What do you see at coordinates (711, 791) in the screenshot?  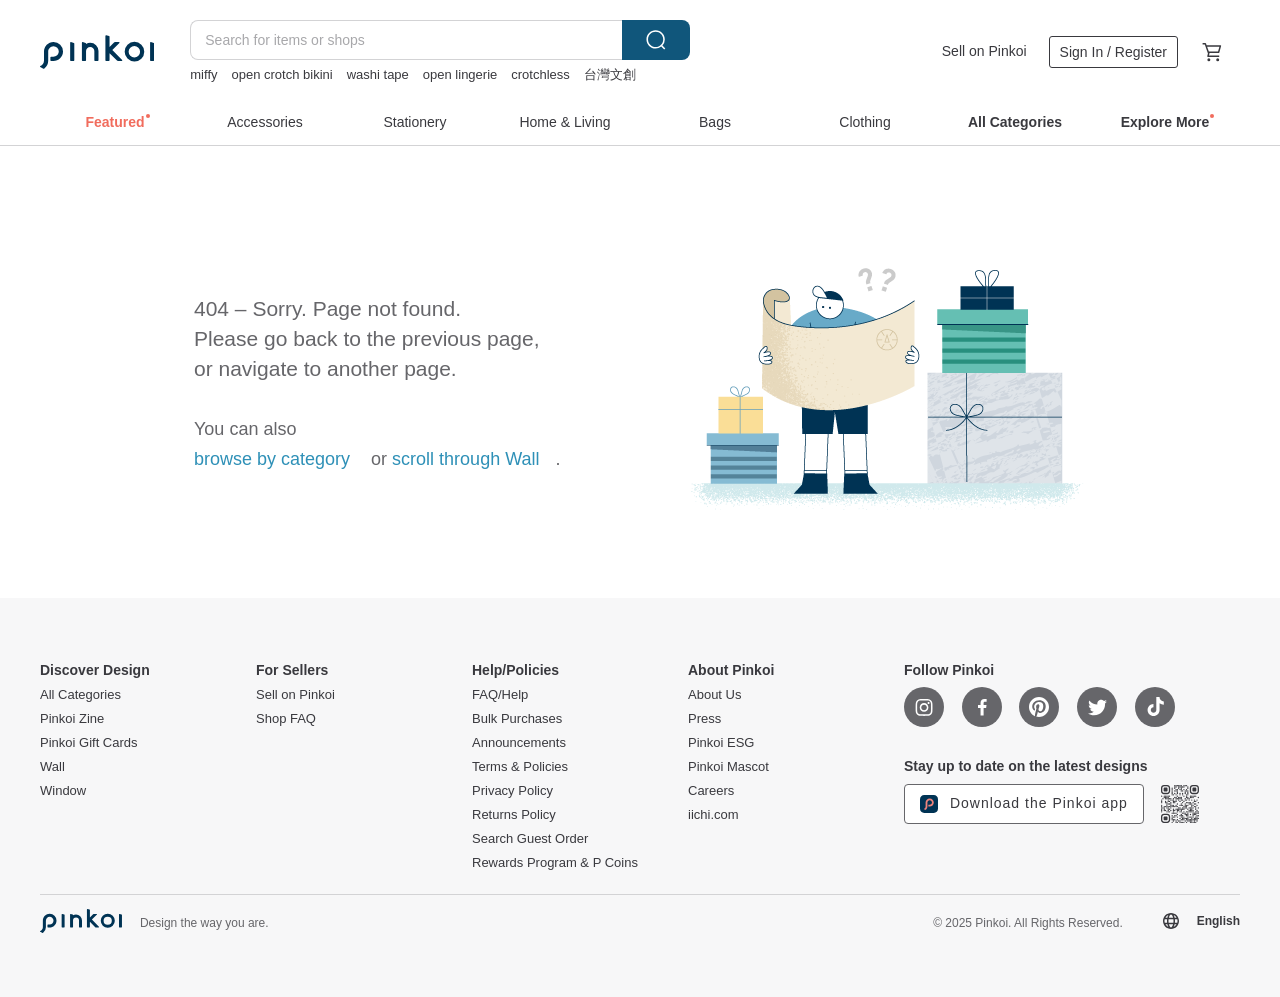 I see `Careers` at bounding box center [711, 791].